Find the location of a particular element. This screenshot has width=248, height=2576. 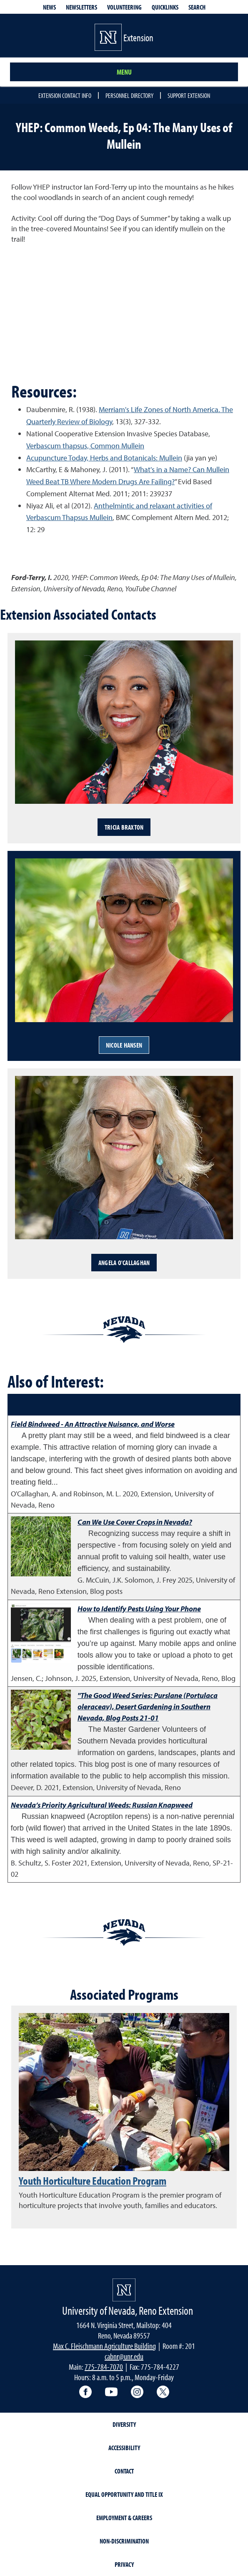

Tricia Braxton is located at coordinates (124, 827).